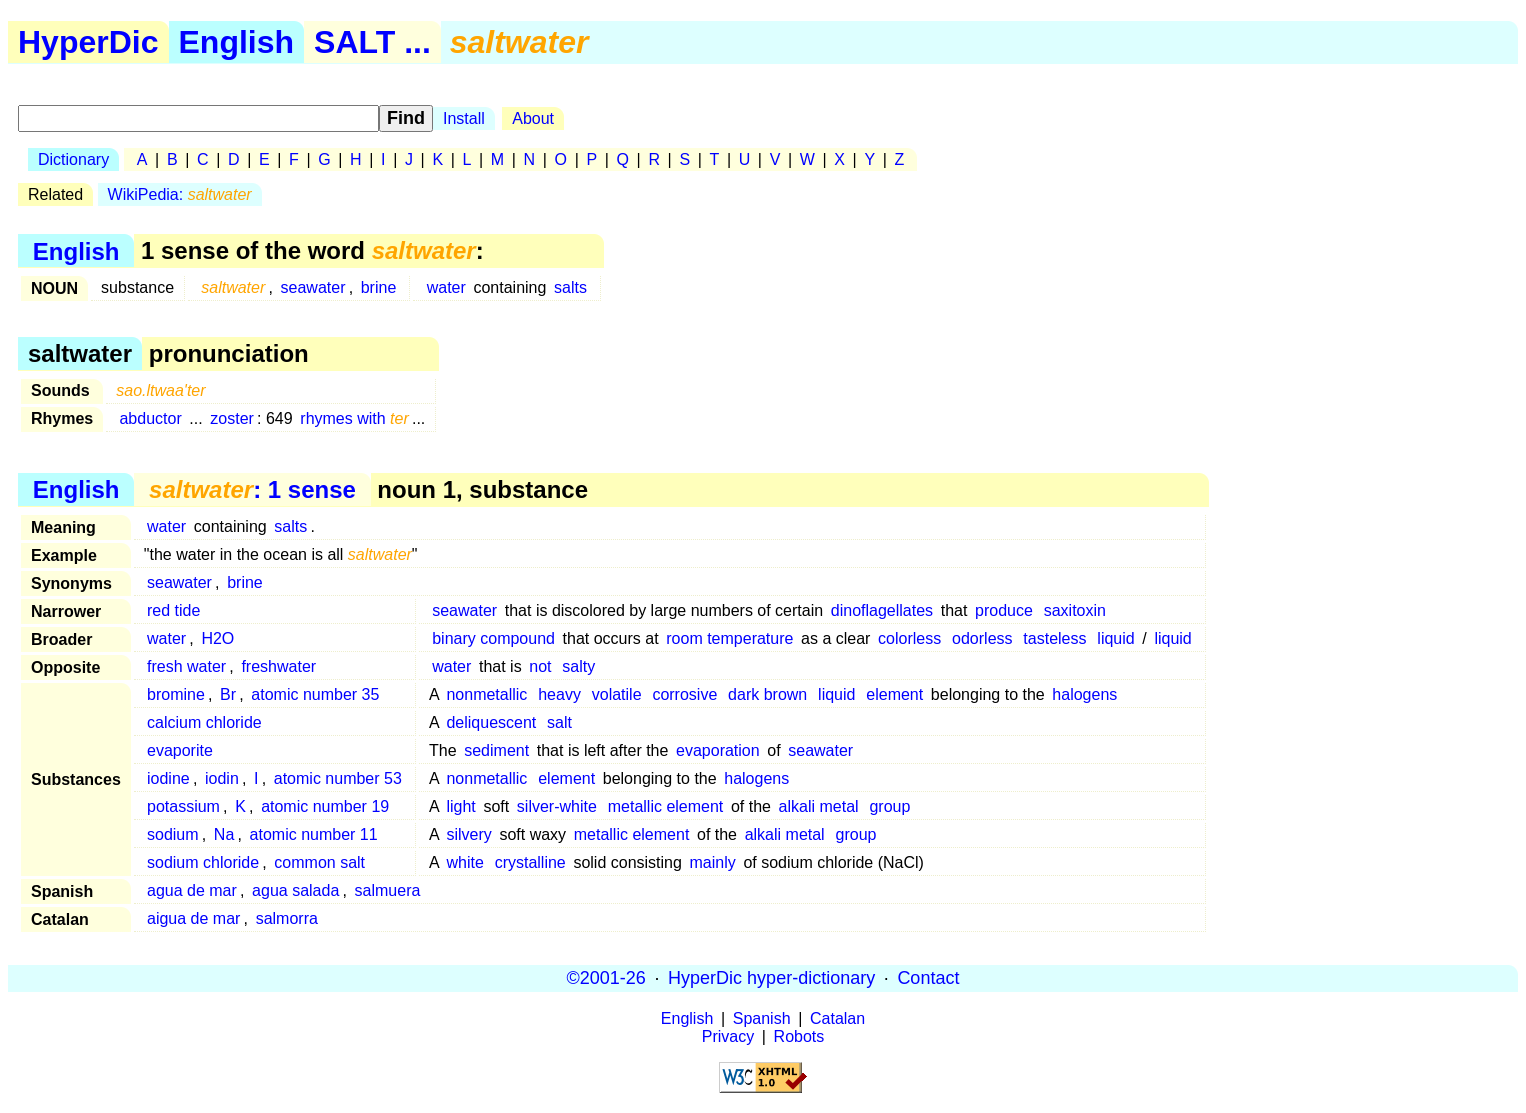 The height and width of the screenshot is (1113, 1526). Describe the element at coordinates (606, 978) in the screenshot. I see `©2001-26` at that location.